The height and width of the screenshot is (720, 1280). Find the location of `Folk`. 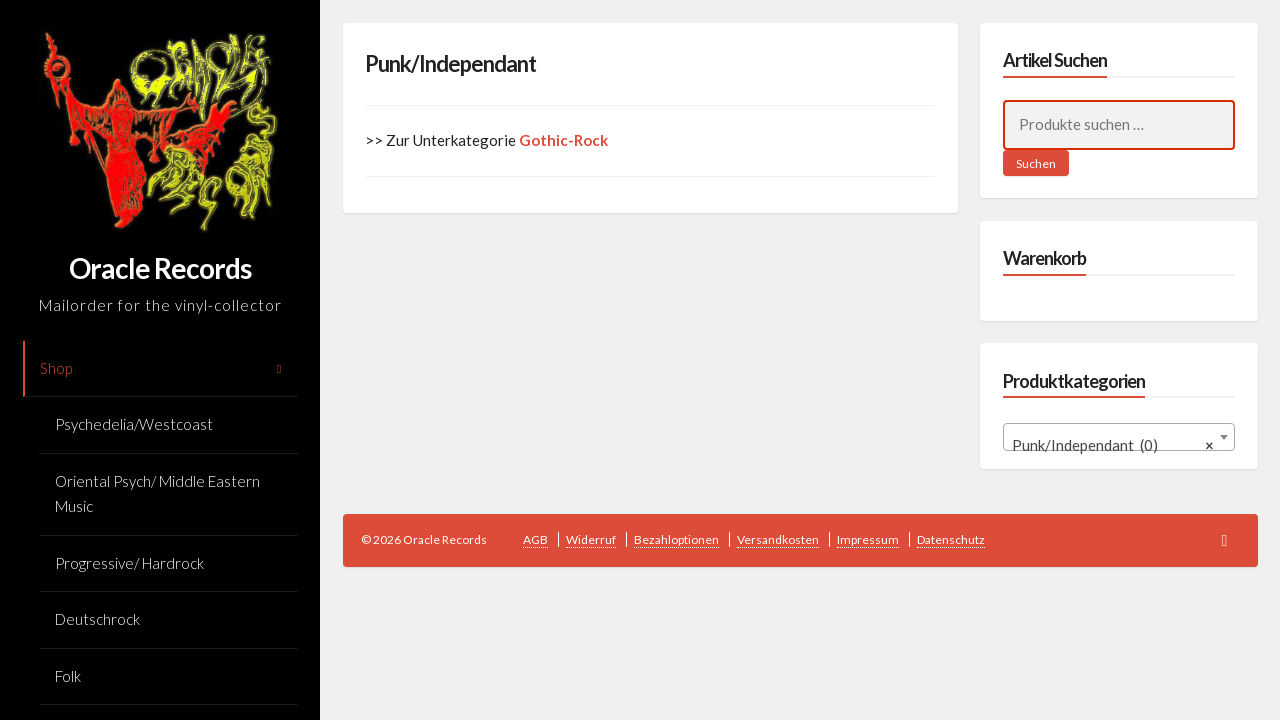

Folk is located at coordinates (68, 676).